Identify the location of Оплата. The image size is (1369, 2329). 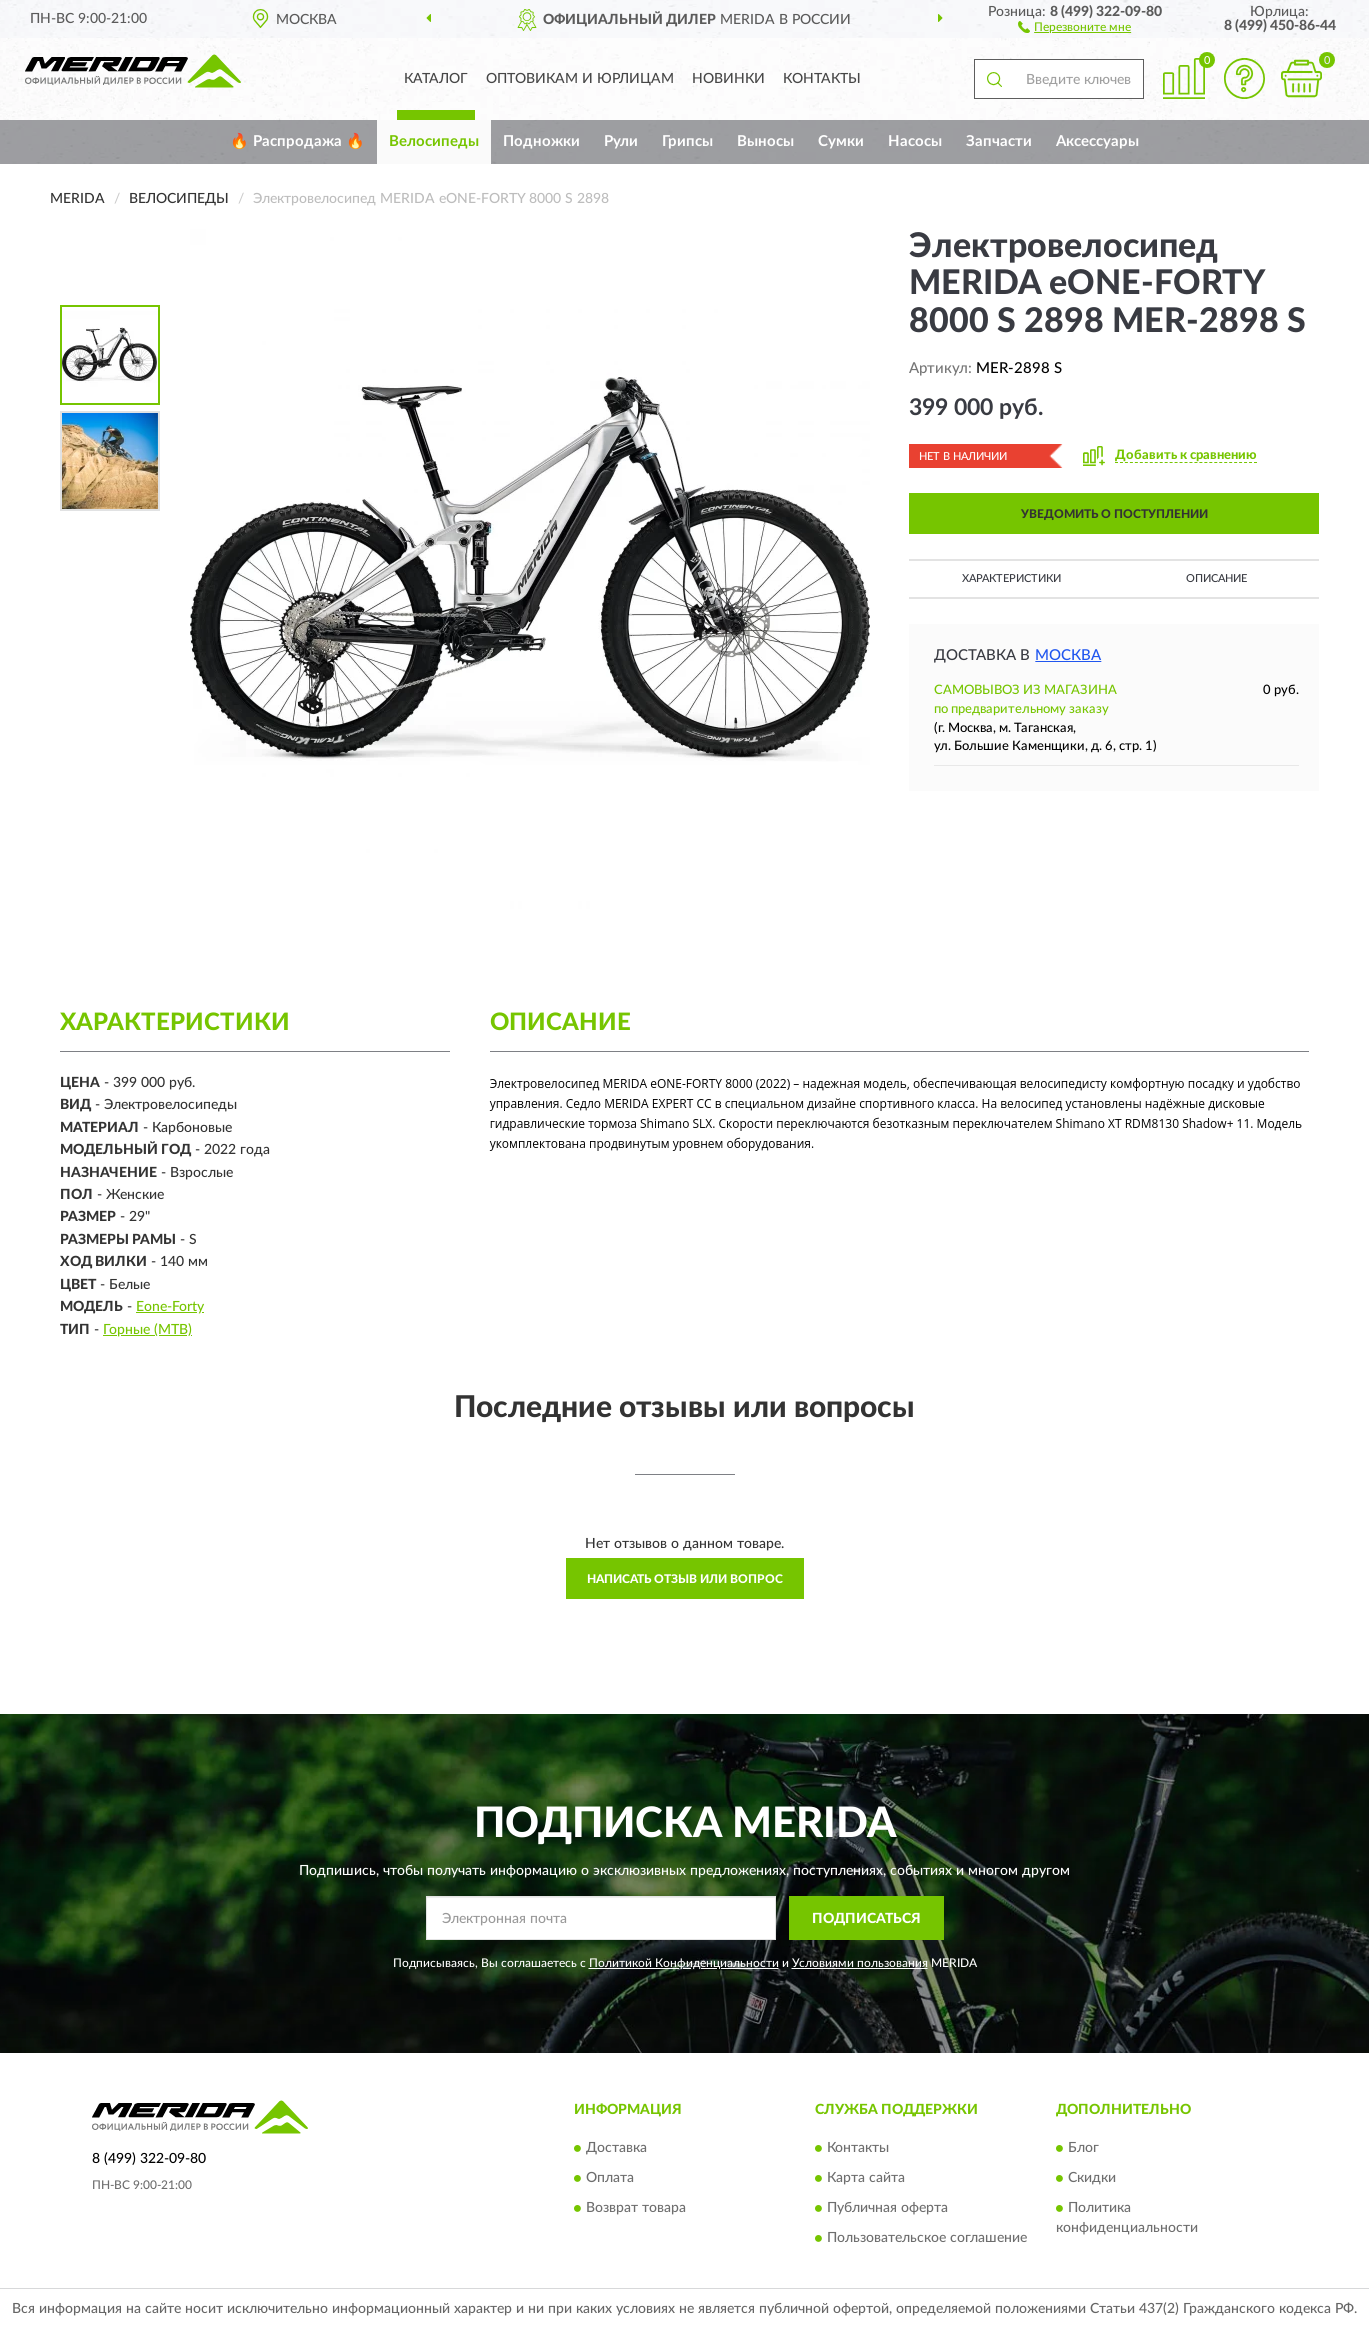
(610, 2178).